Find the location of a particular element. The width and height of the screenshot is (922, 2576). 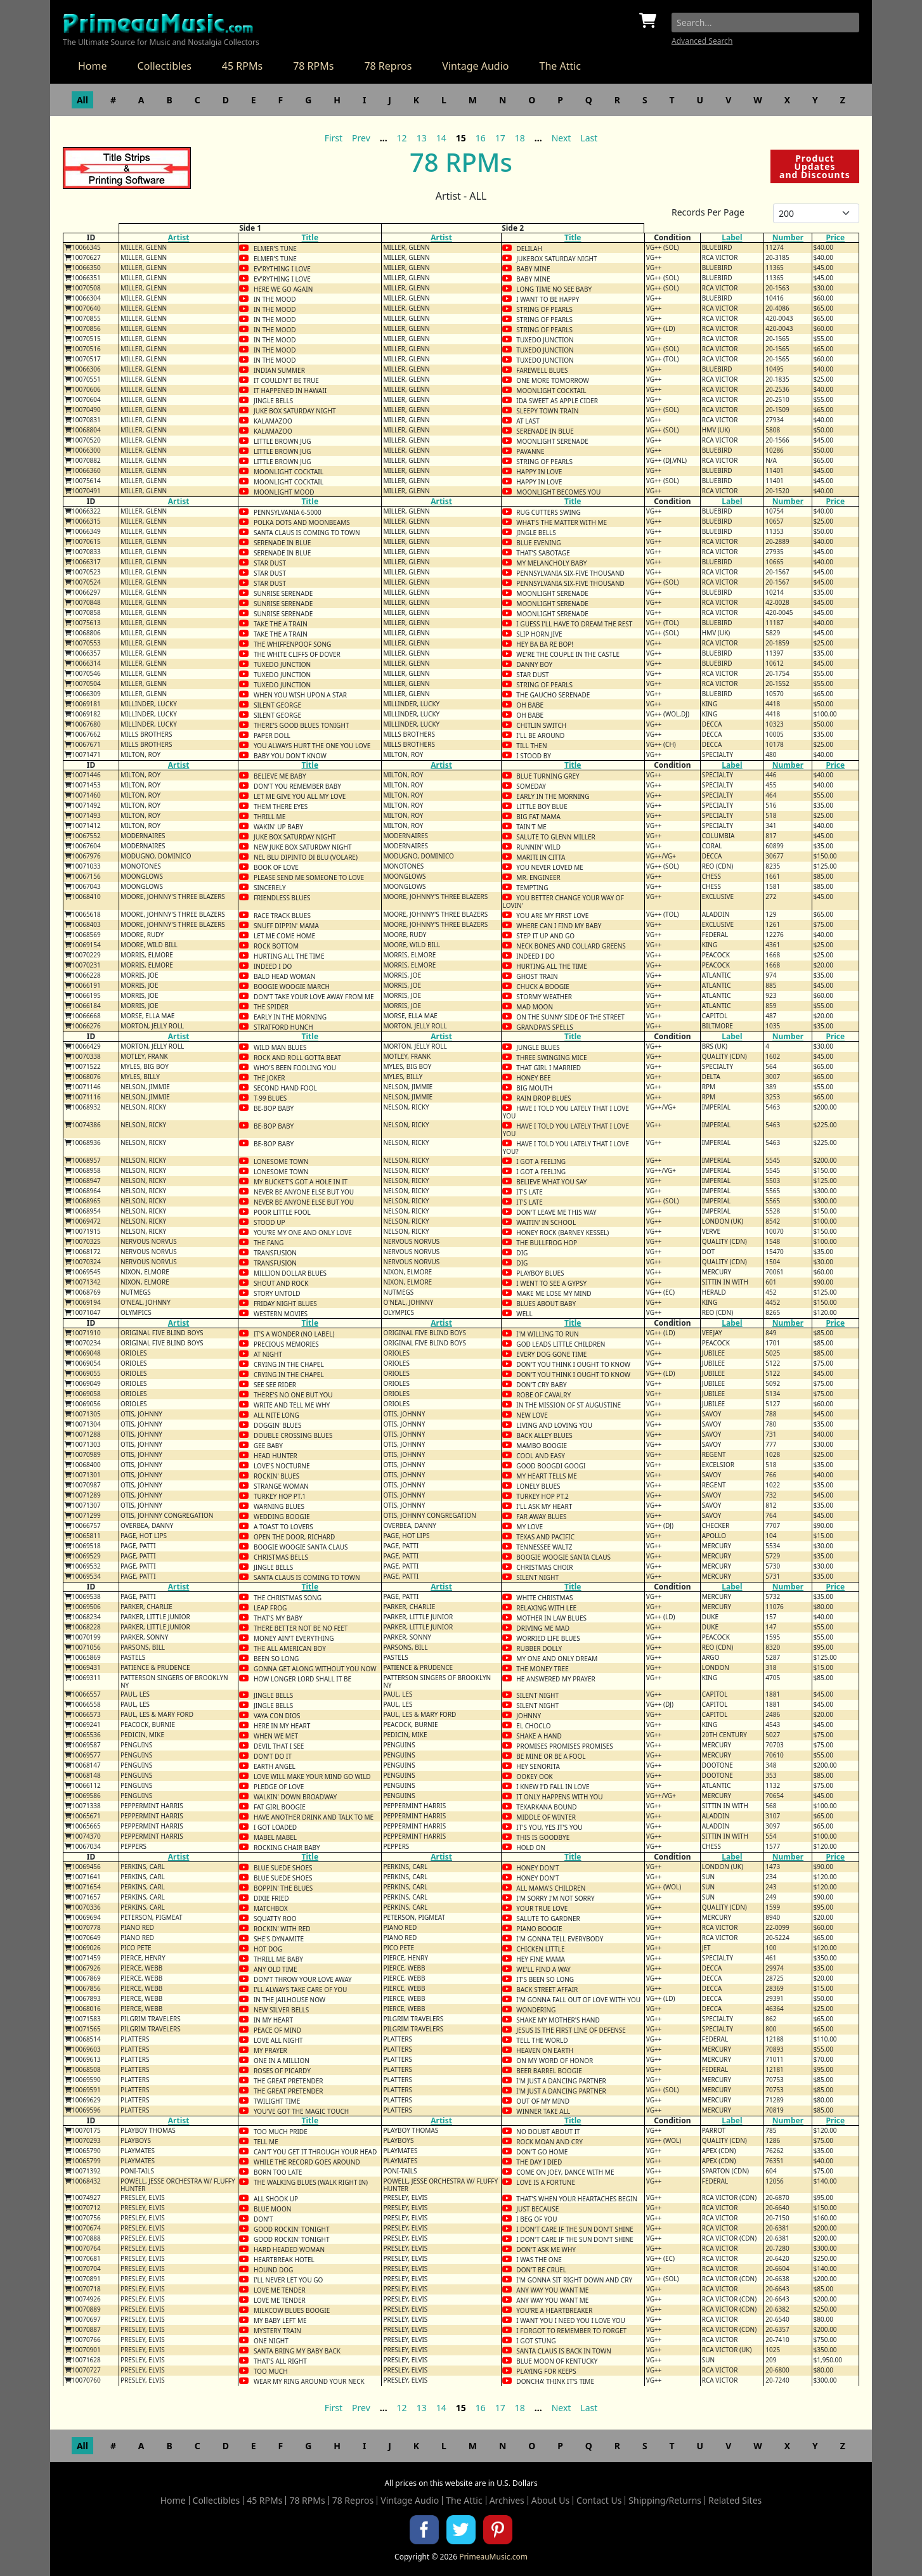

Records Per Page is located at coordinates (708, 212).